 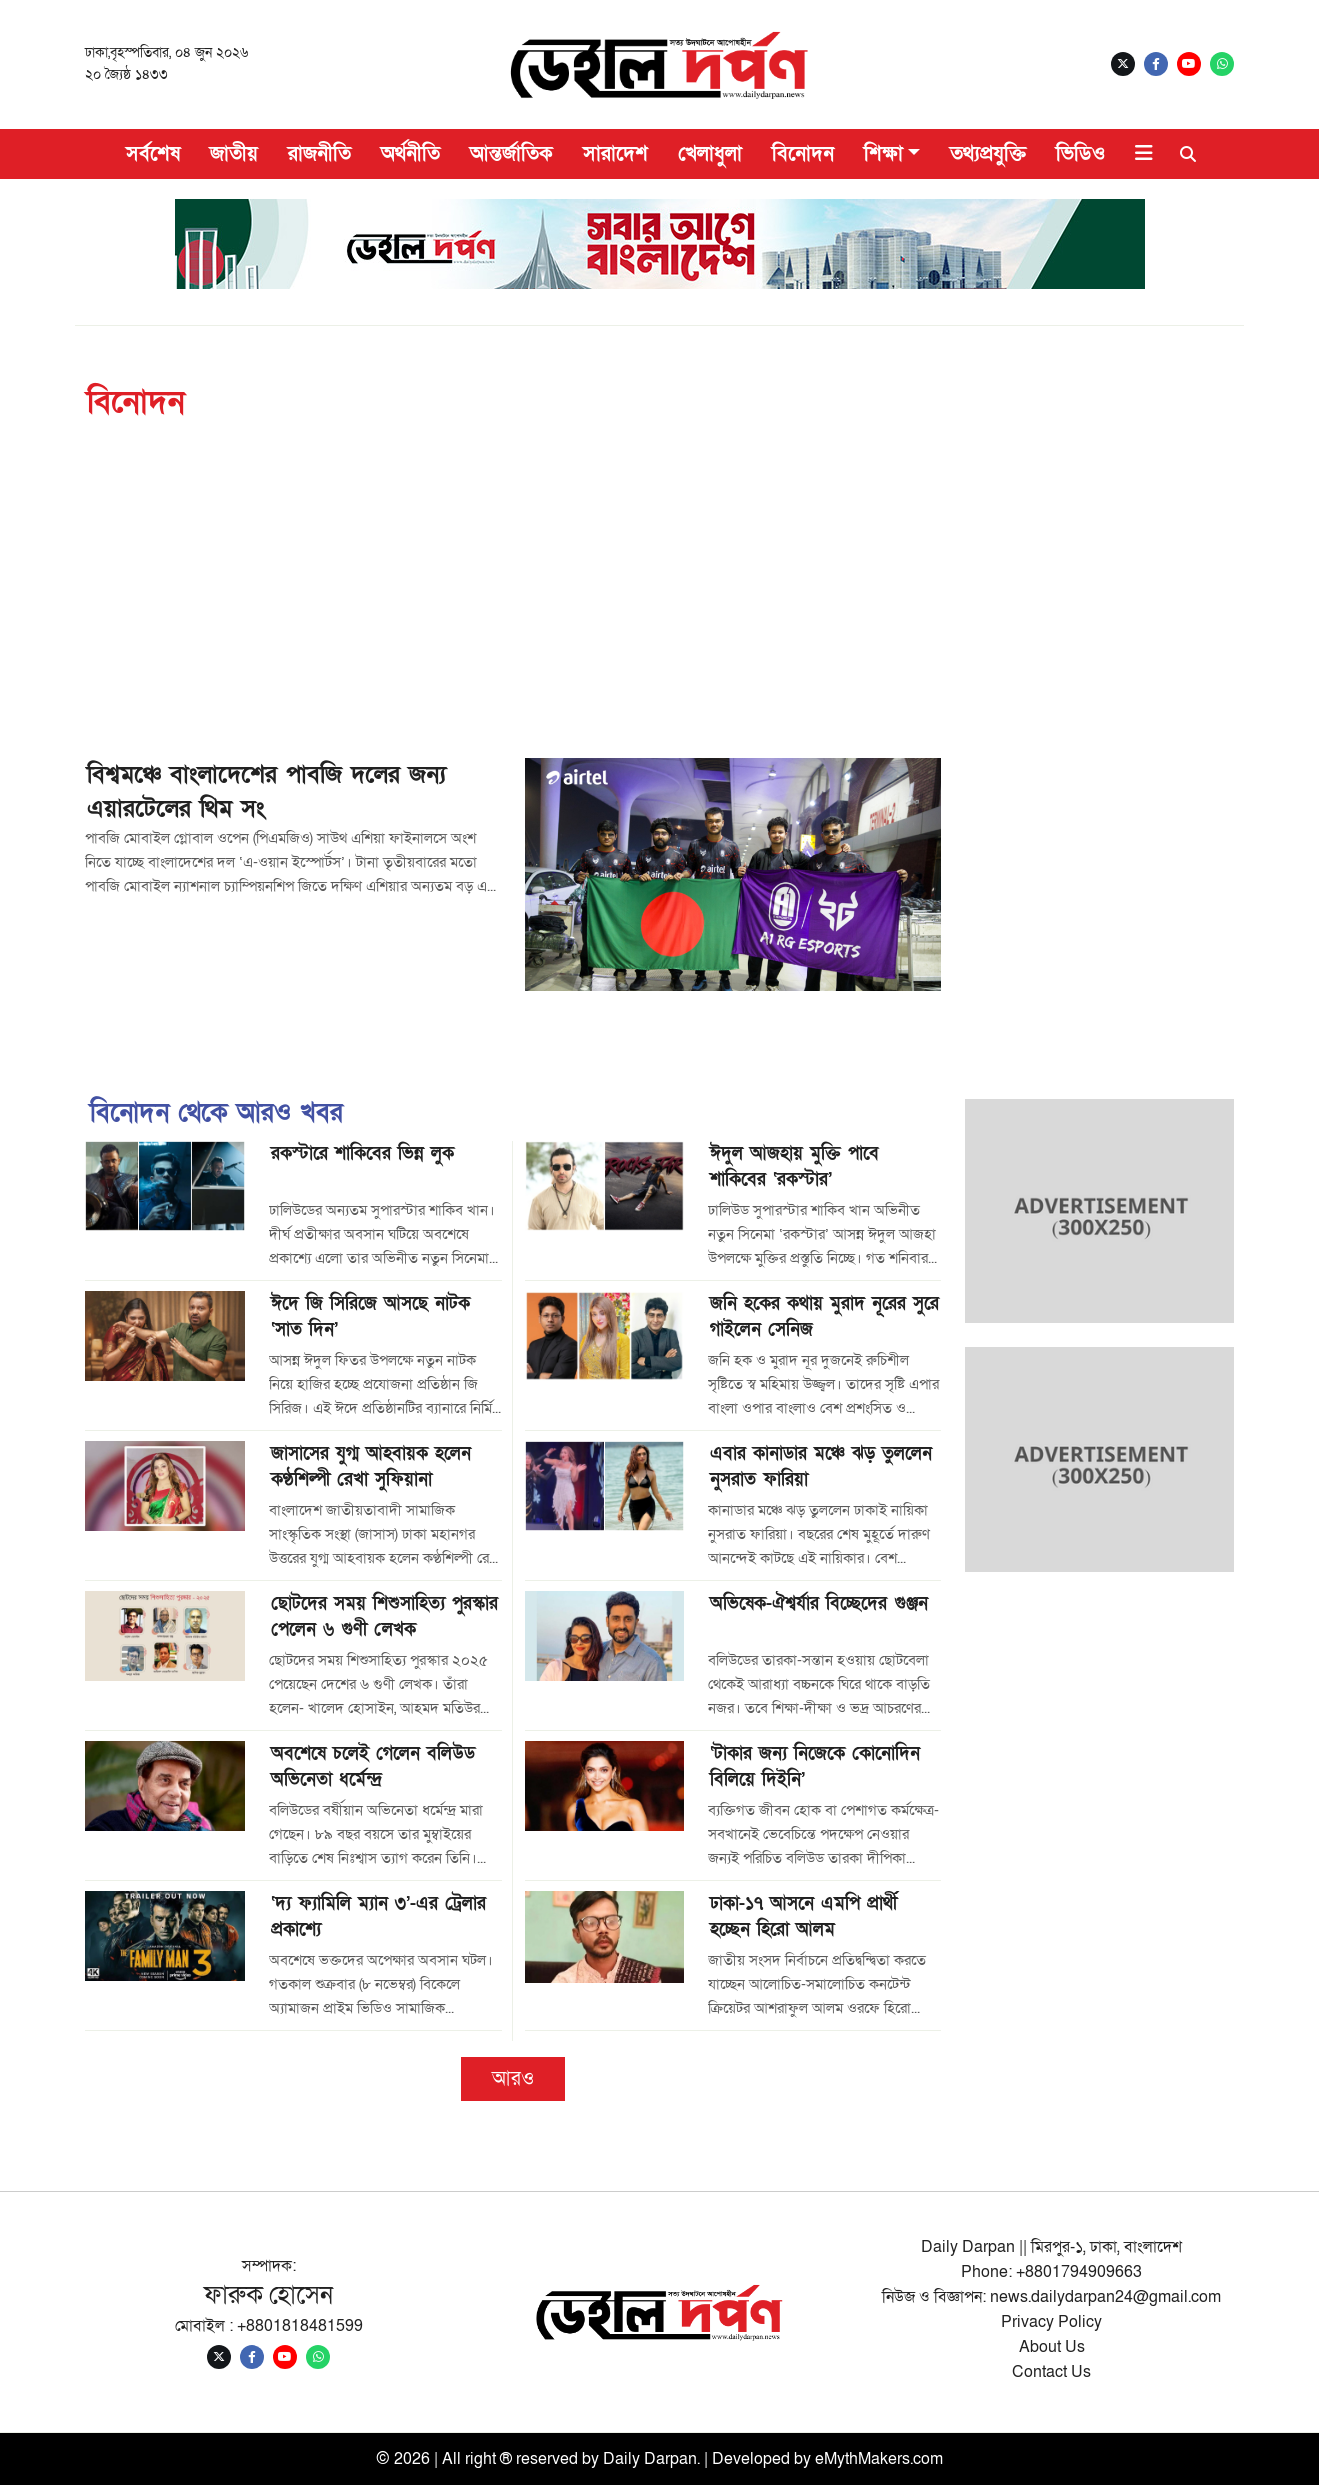 I want to click on অর্থনীতি, so click(x=410, y=154).